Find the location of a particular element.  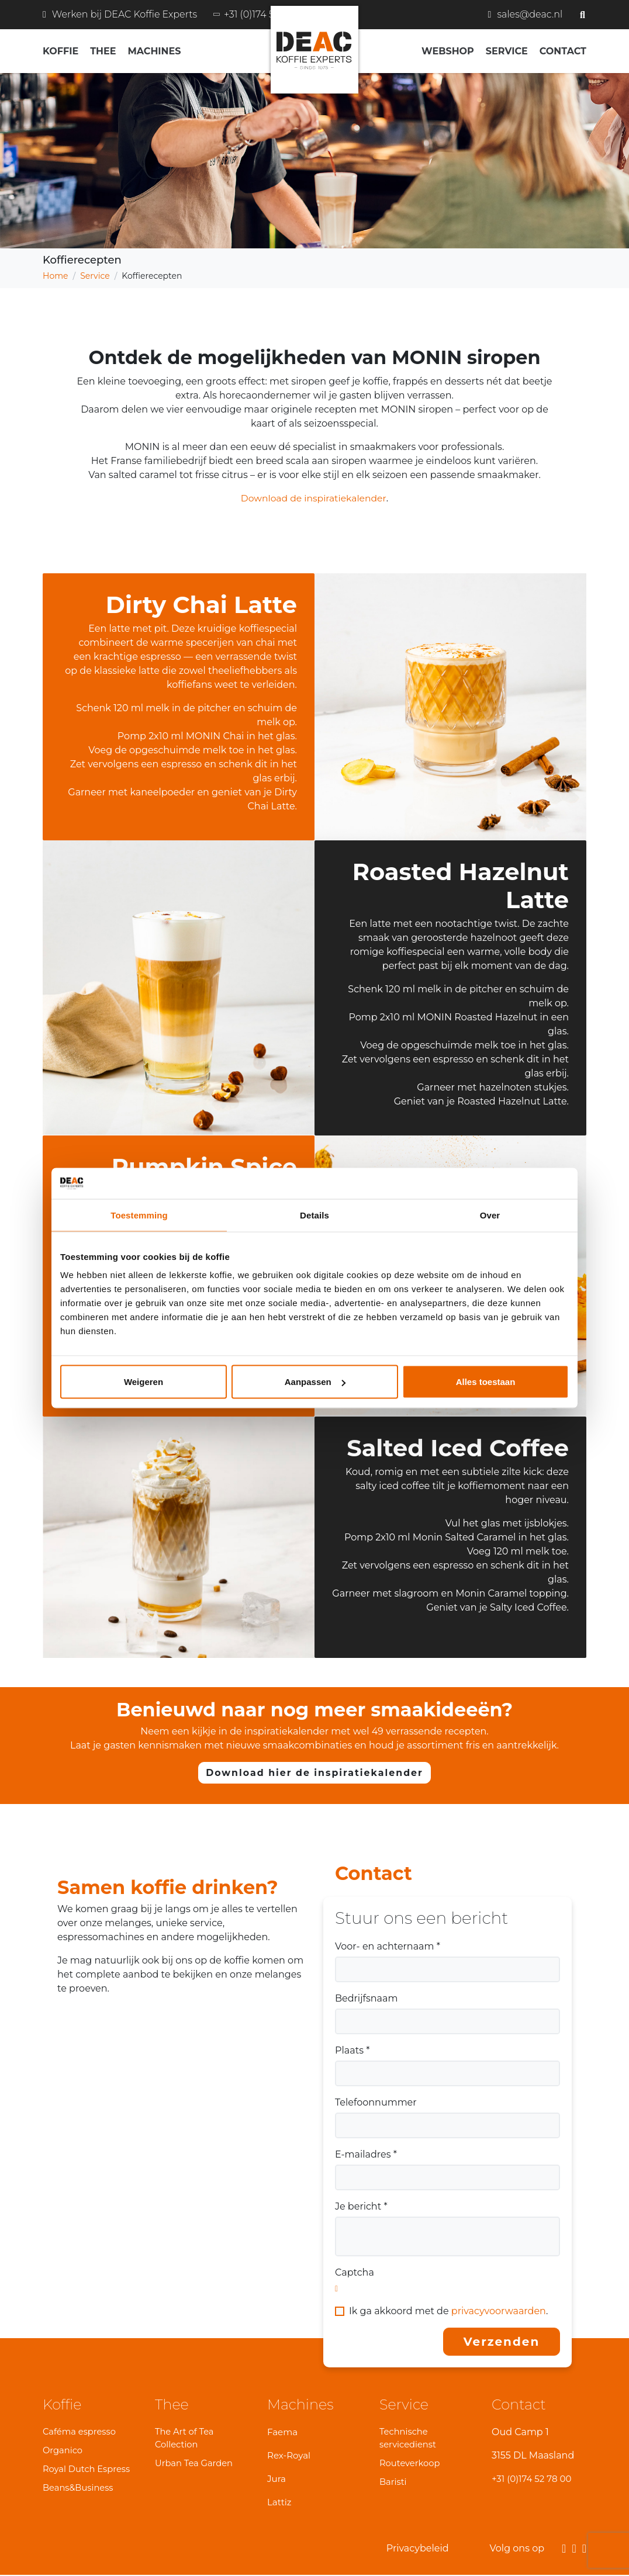

Alles toestaan is located at coordinates (486, 1382).